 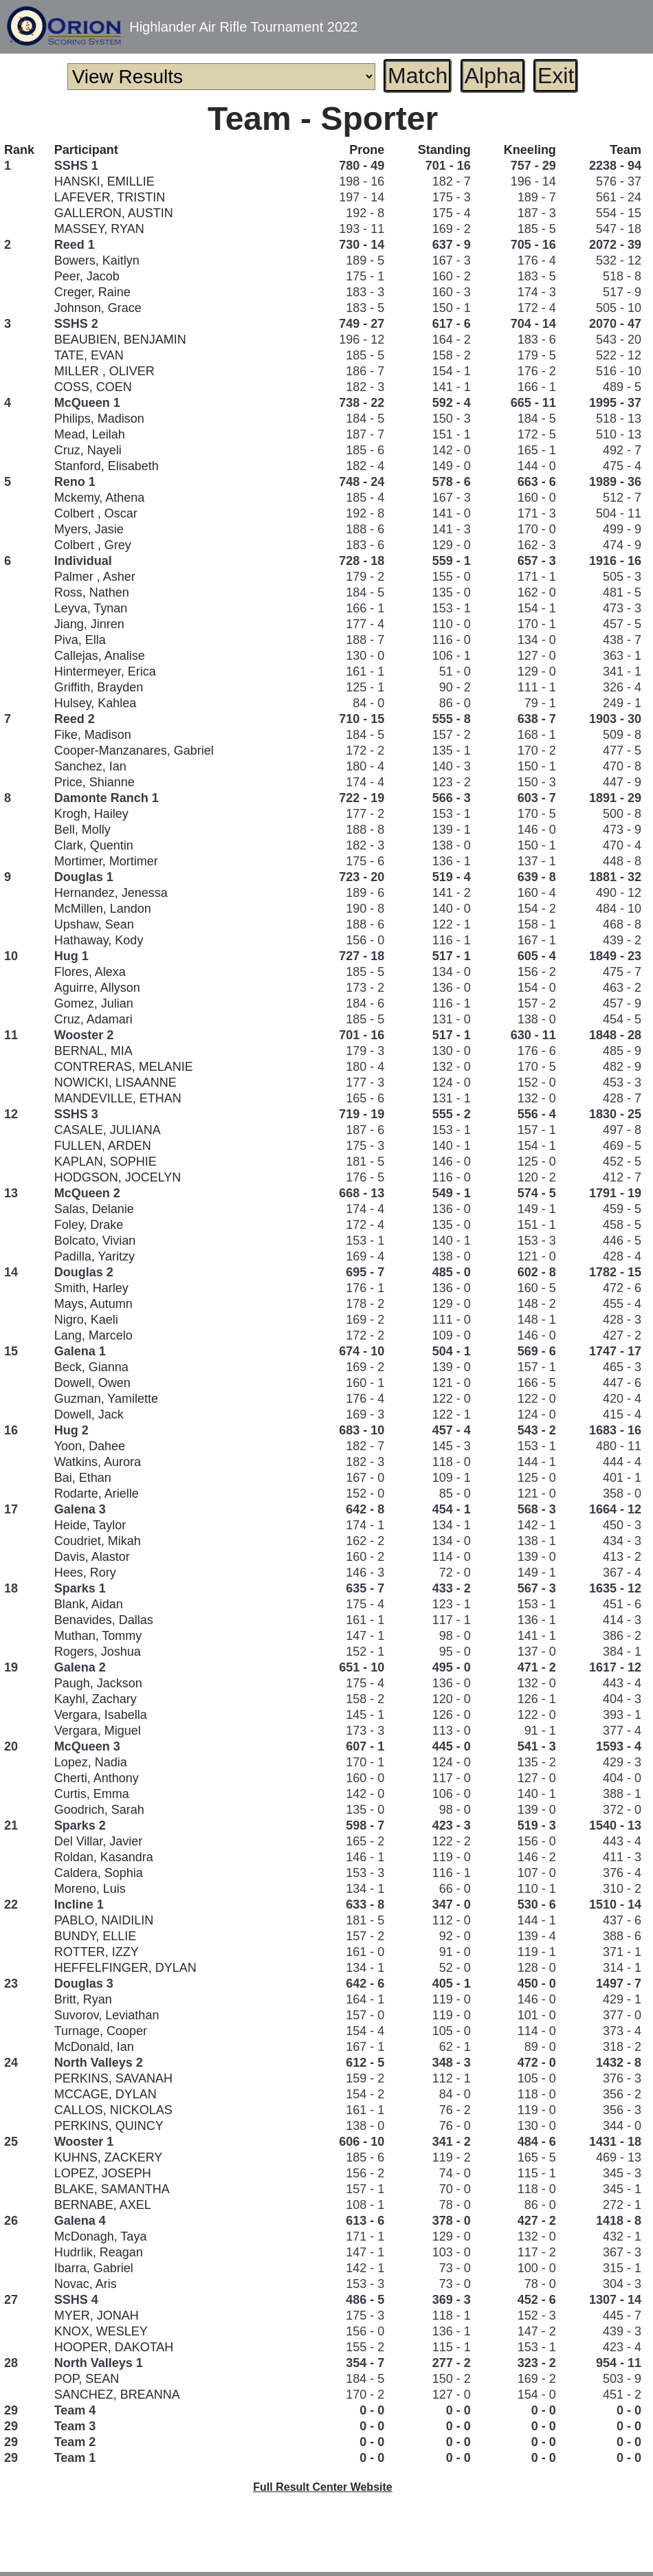 I want to click on PABLO, NAIDILIN, so click(x=104, y=1920).